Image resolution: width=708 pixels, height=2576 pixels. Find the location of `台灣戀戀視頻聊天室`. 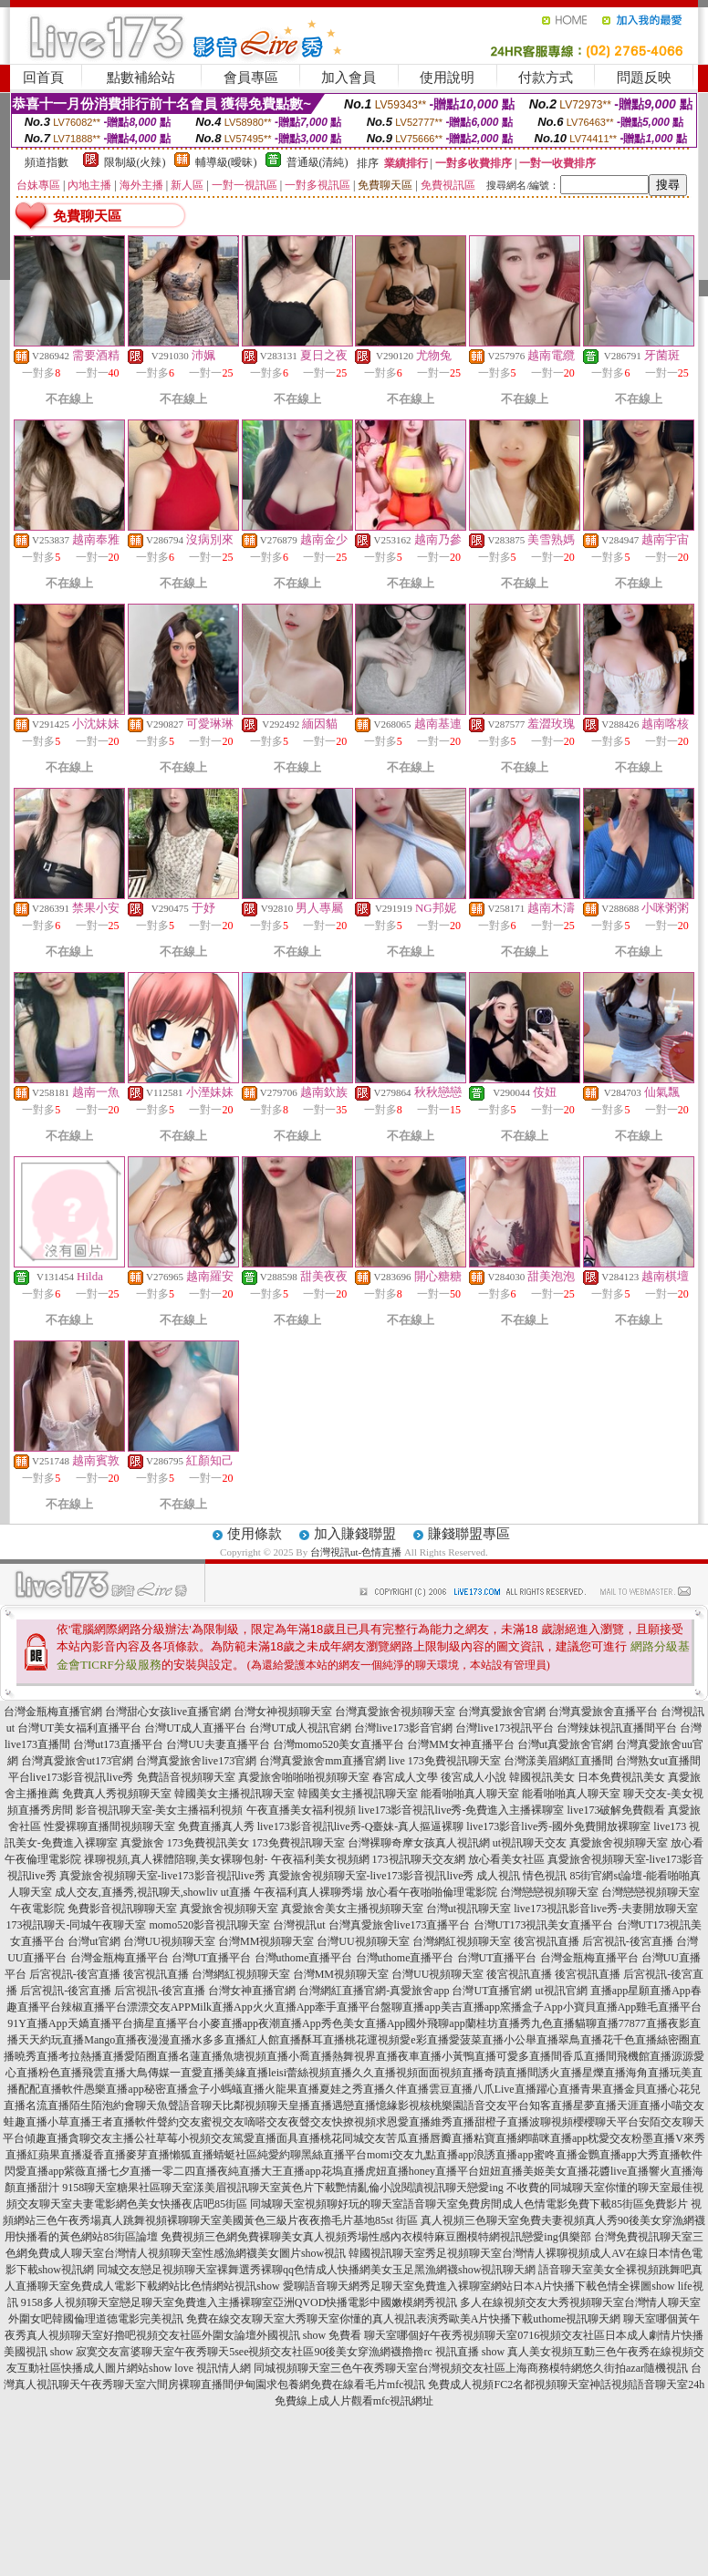

台灣戀戀視頻聊天室 is located at coordinates (549, 1892).